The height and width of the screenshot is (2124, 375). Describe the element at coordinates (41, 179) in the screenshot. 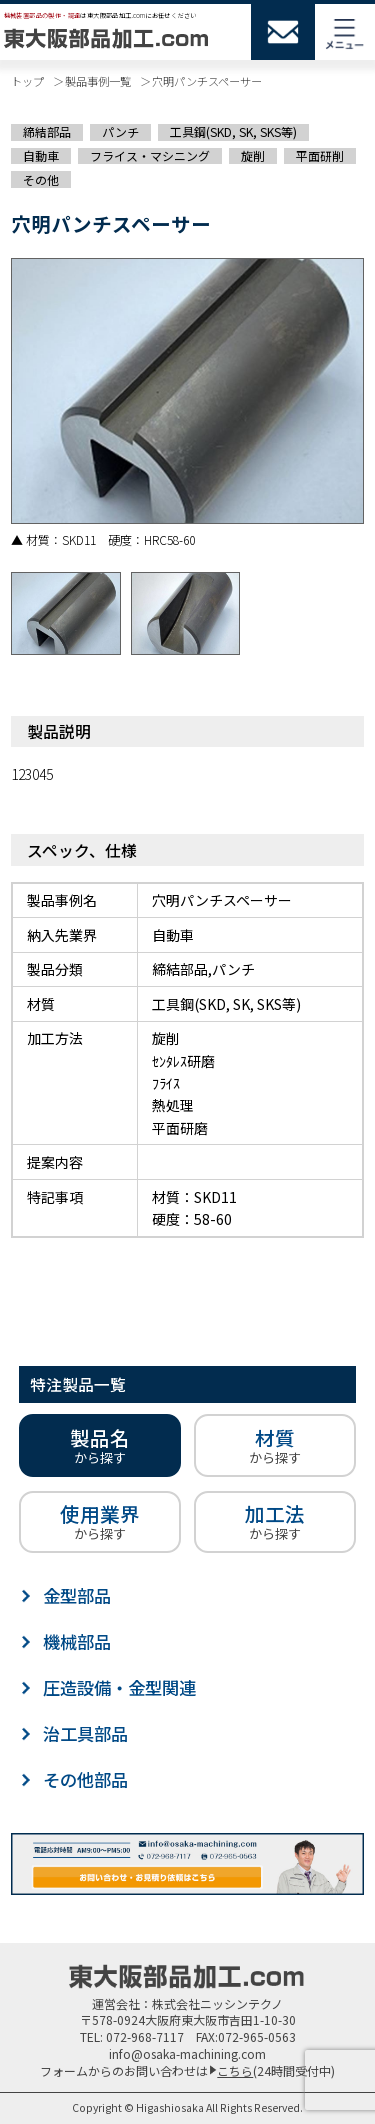

I see `その他` at that location.